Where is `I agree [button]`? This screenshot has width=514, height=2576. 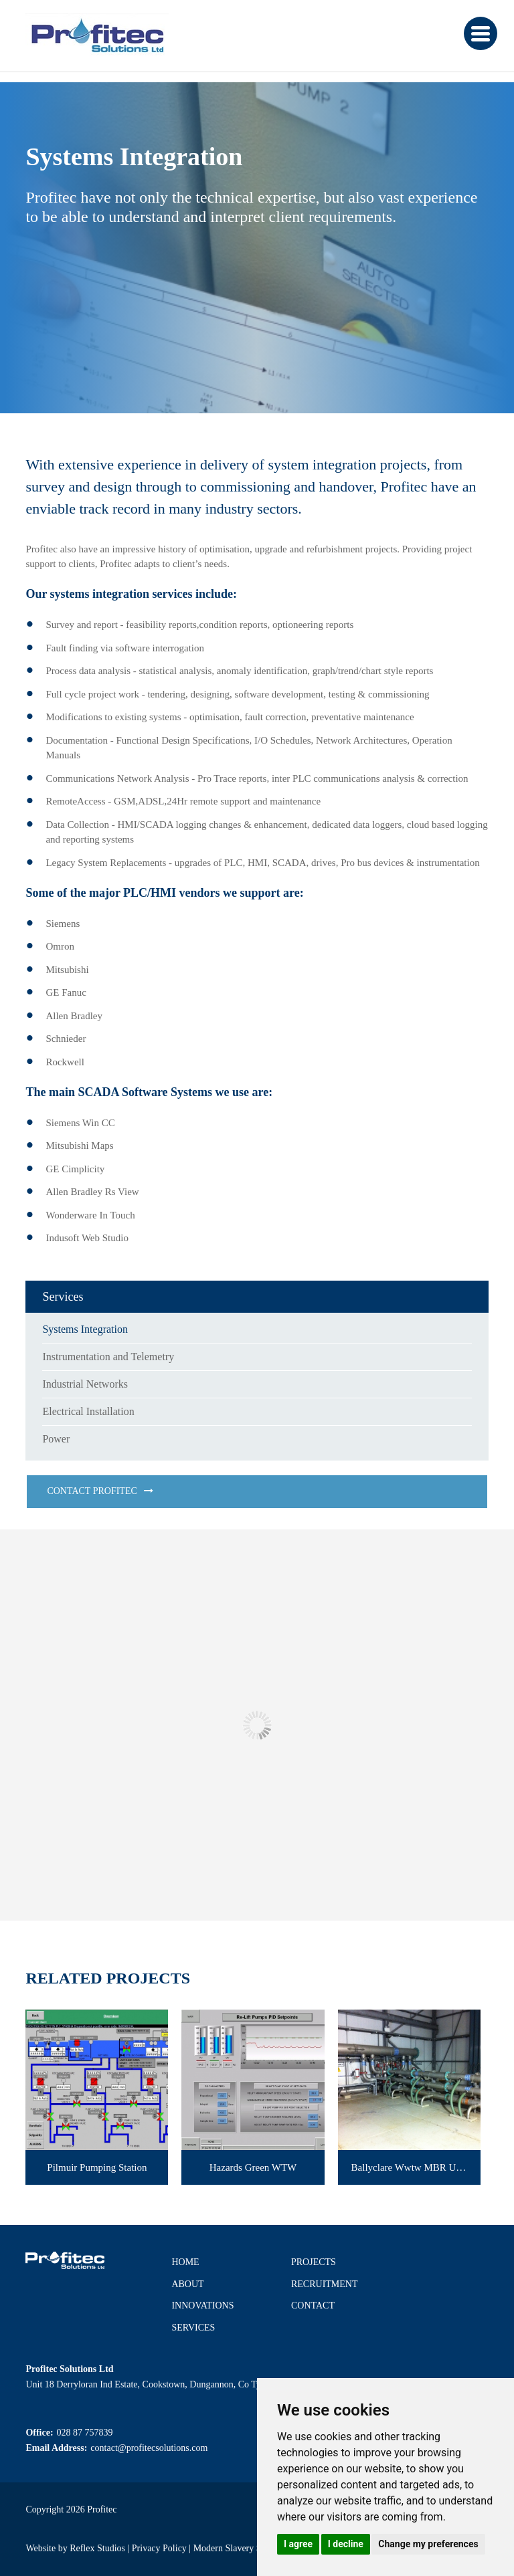 I agree [button] is located at coordinates (298, 2544).